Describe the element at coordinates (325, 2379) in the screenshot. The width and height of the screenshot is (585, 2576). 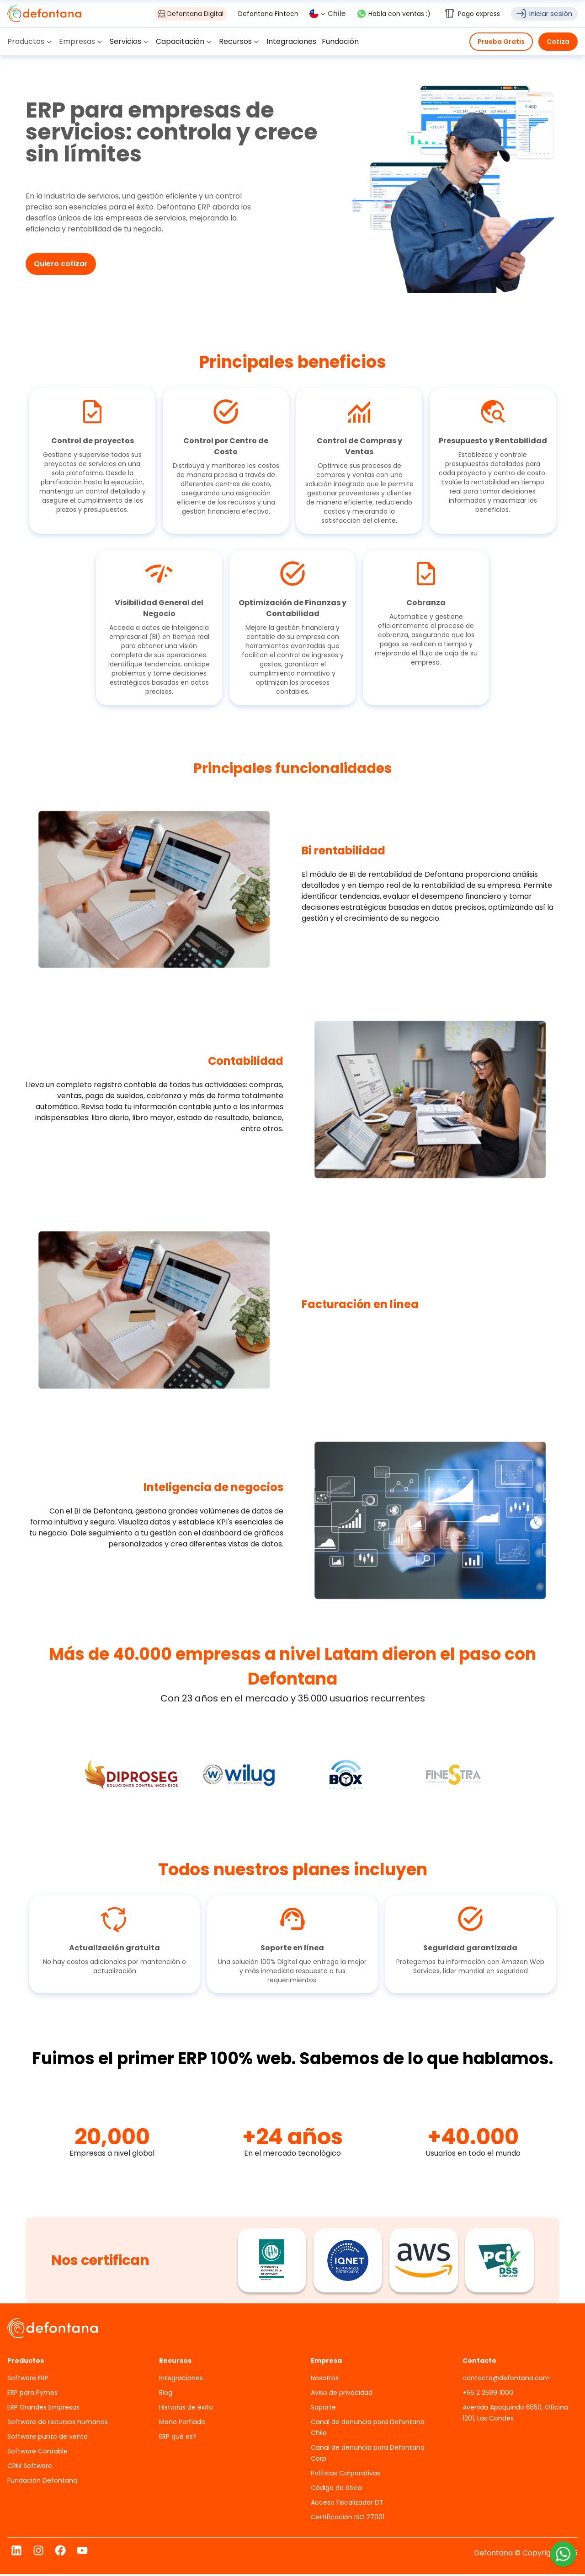
I see `Nosotros` at that location.